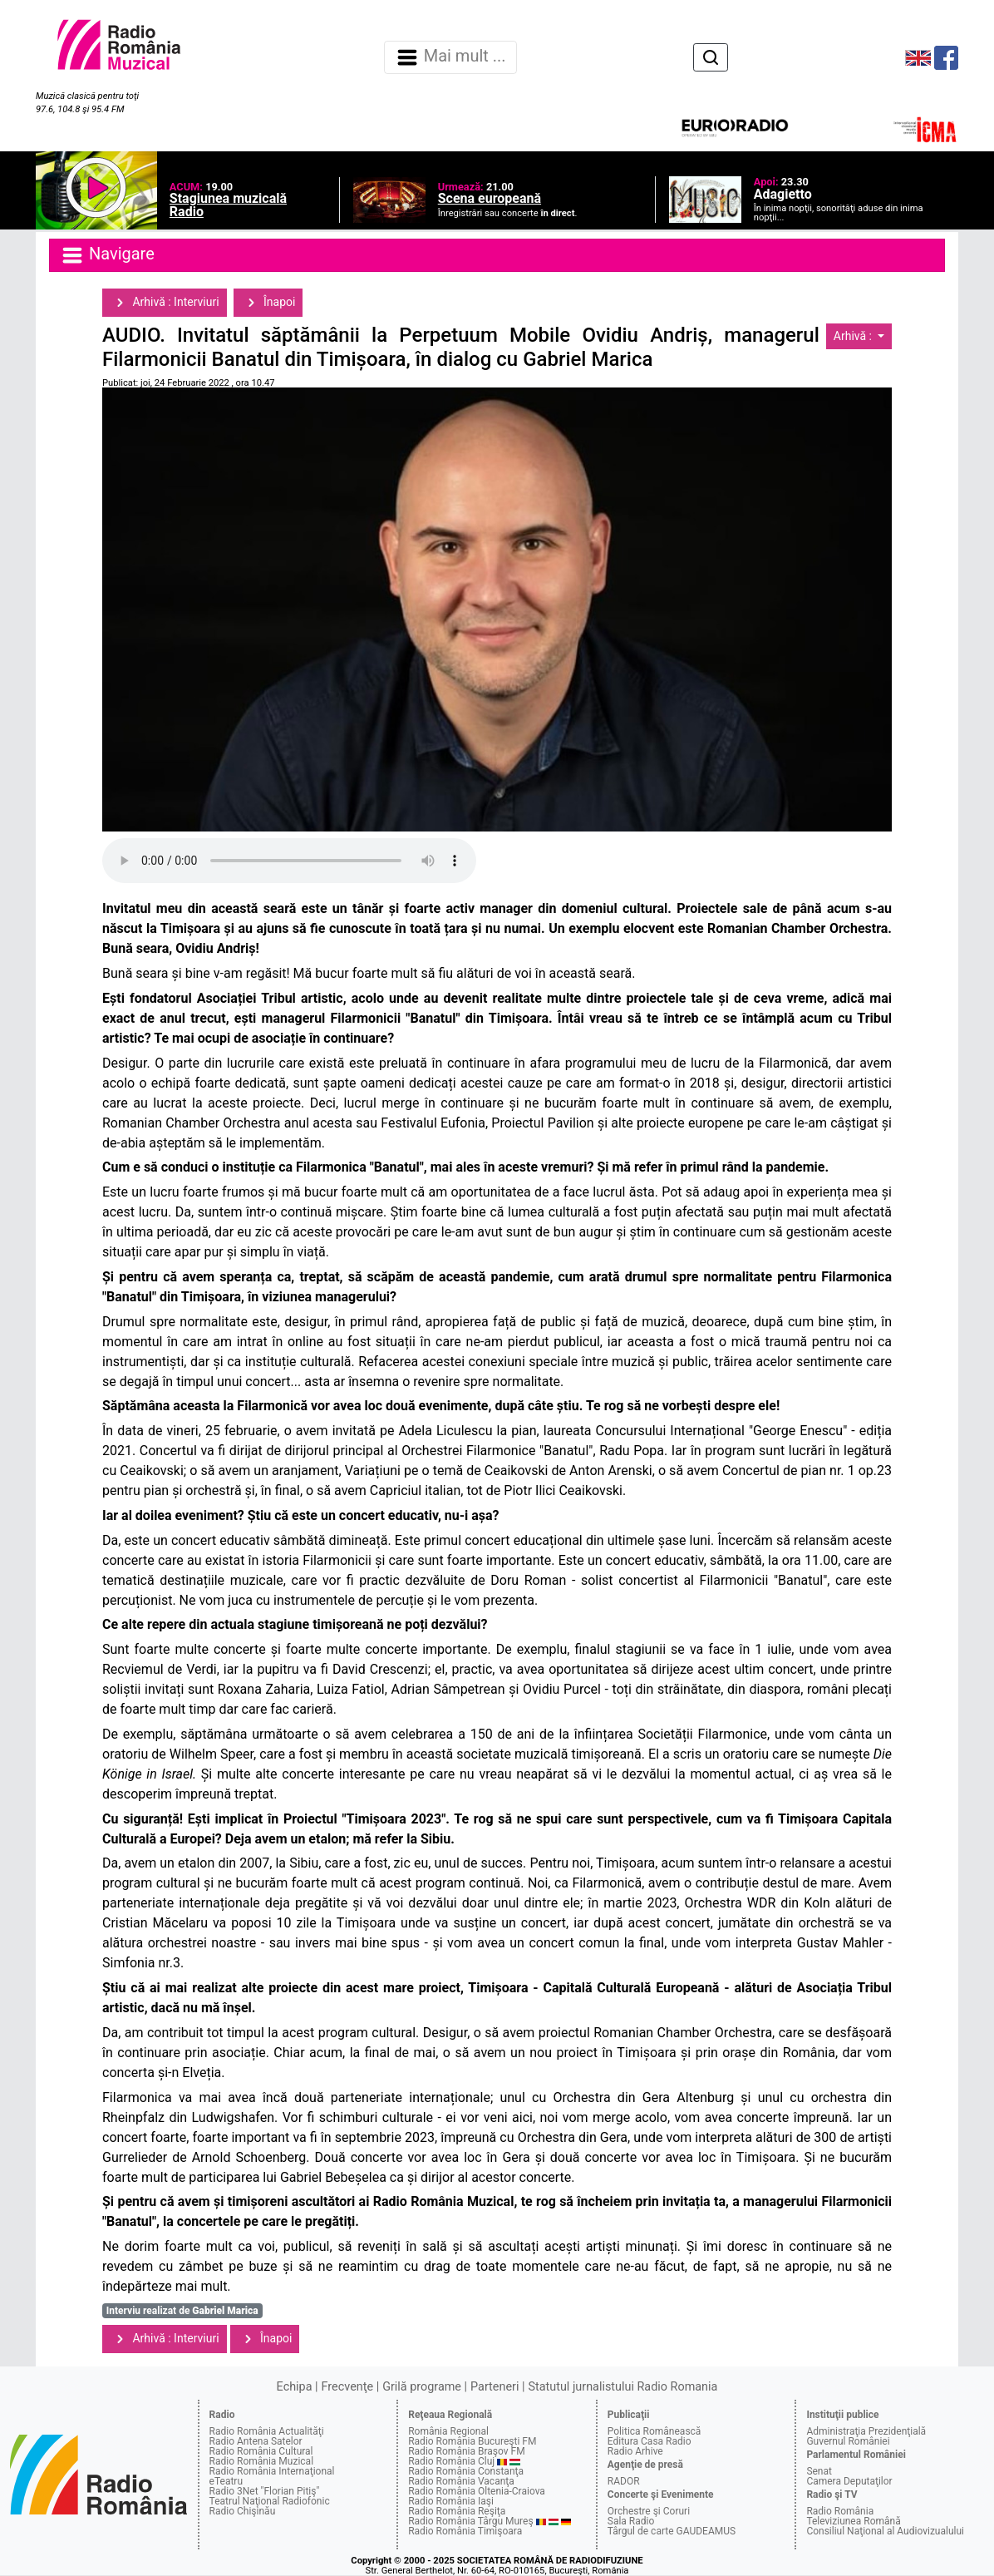  What do you see at coordinates (631, 2521) in the screenshot?
I see `Sala Radio` at bounding box center [631, 2521].